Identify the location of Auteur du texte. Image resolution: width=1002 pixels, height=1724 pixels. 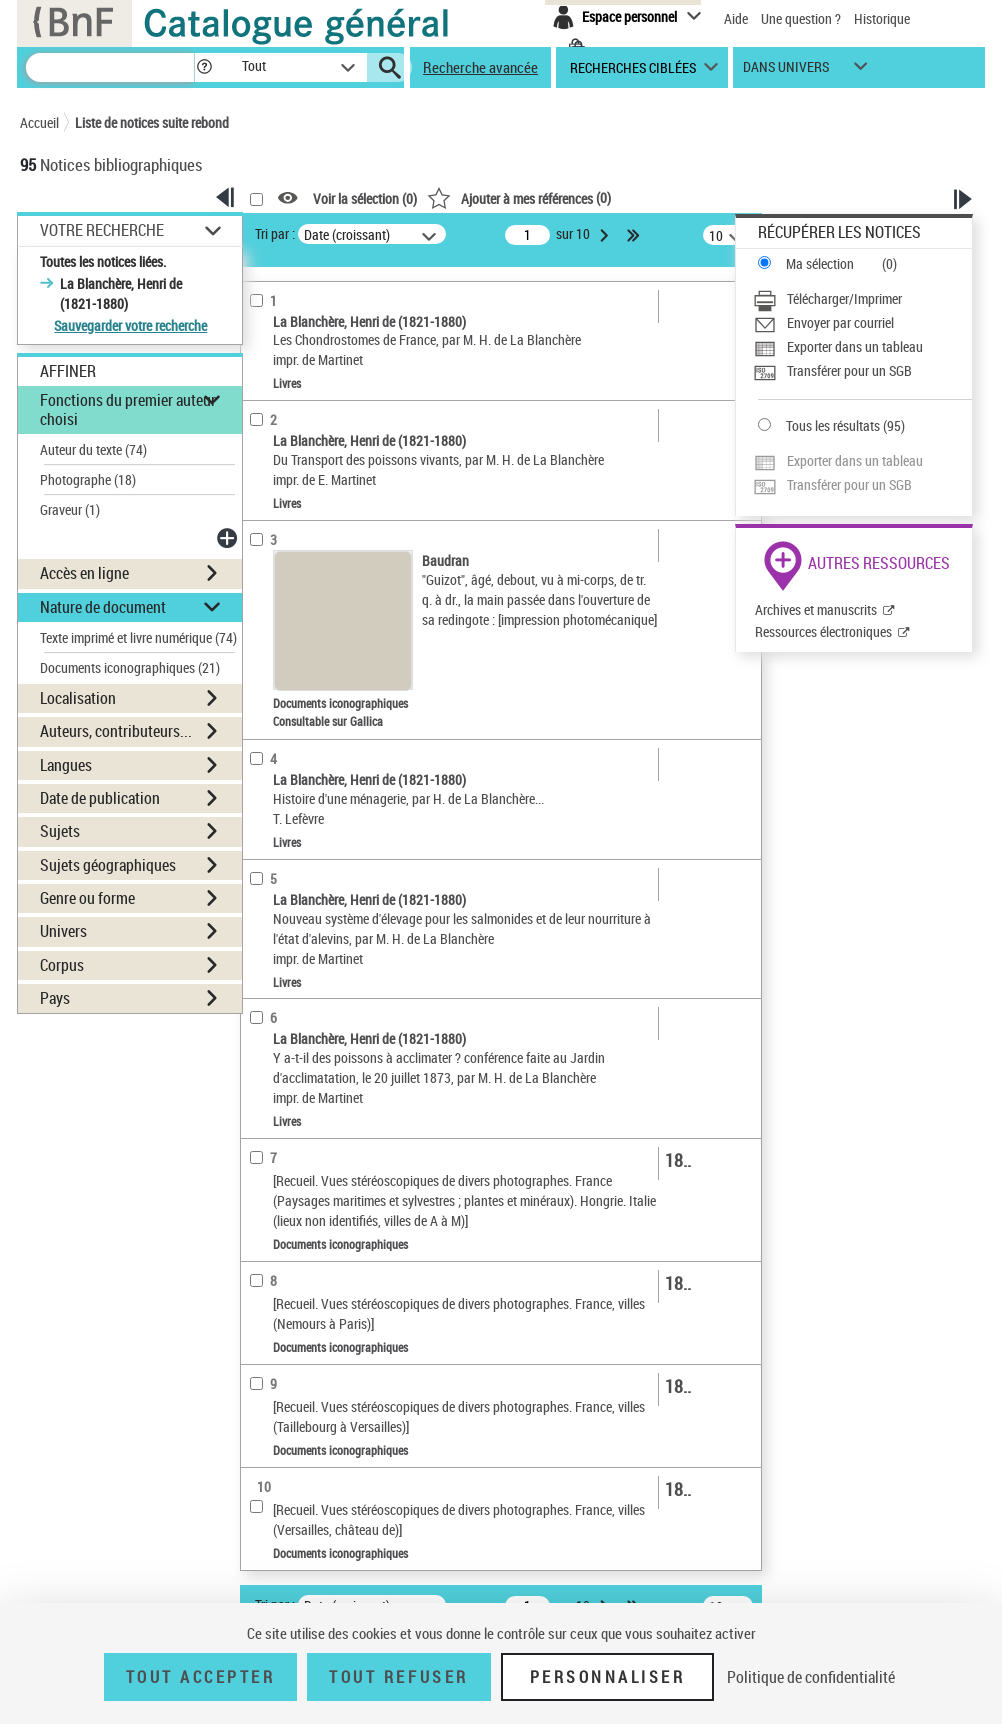
(93, 449).